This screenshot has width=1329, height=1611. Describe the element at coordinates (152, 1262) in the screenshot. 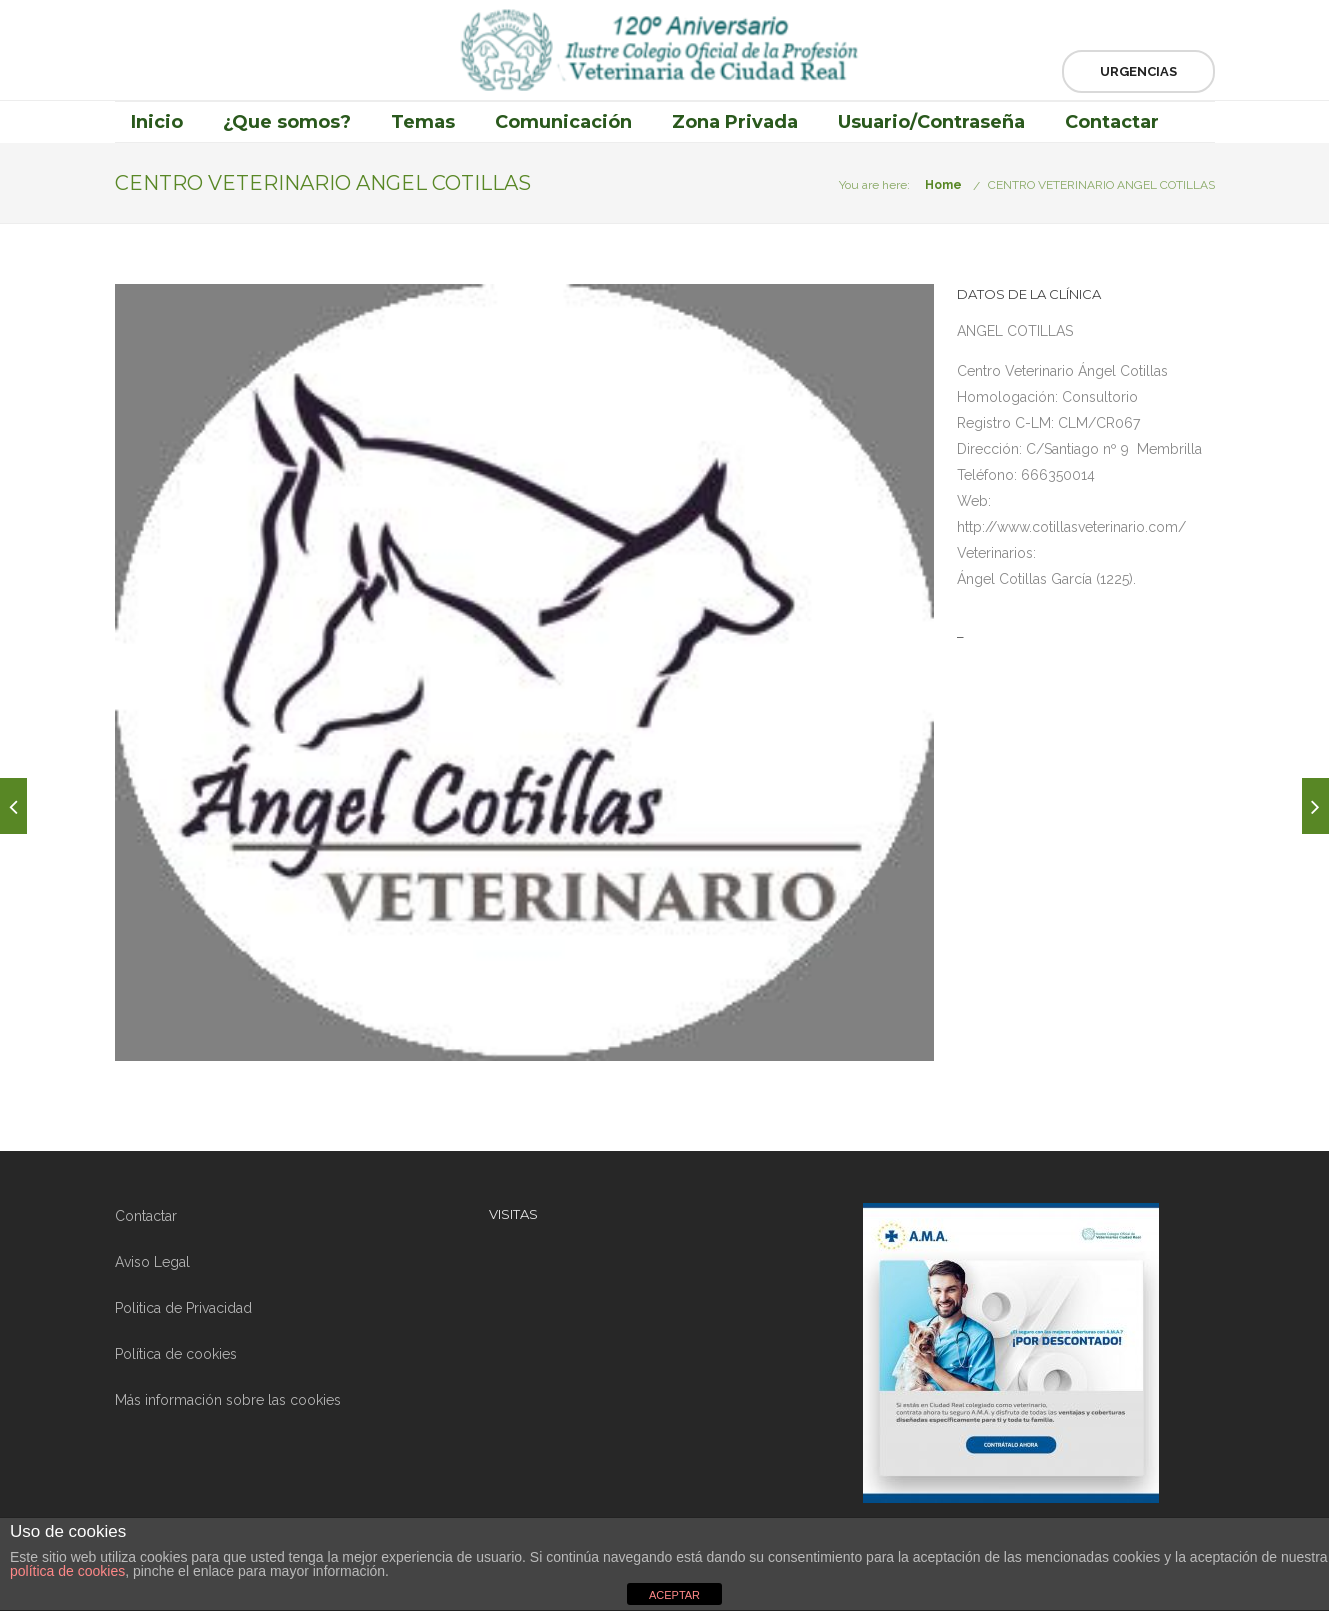

I see `Aviso Legal` at that location.